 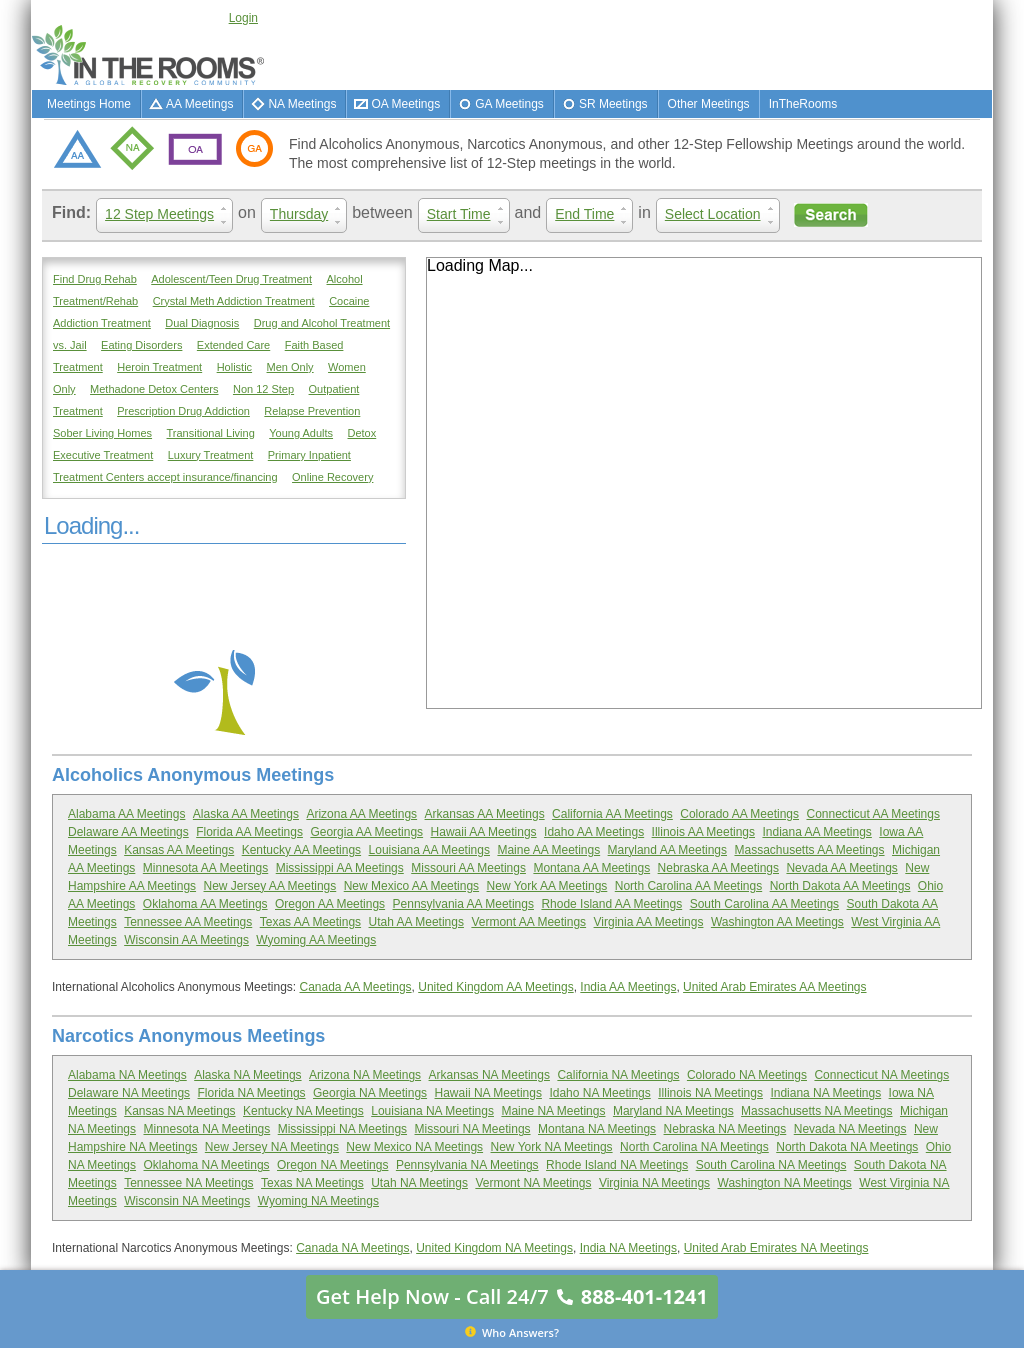 I want to click on Illinois AA Meetings, so click(x=703, y=832).